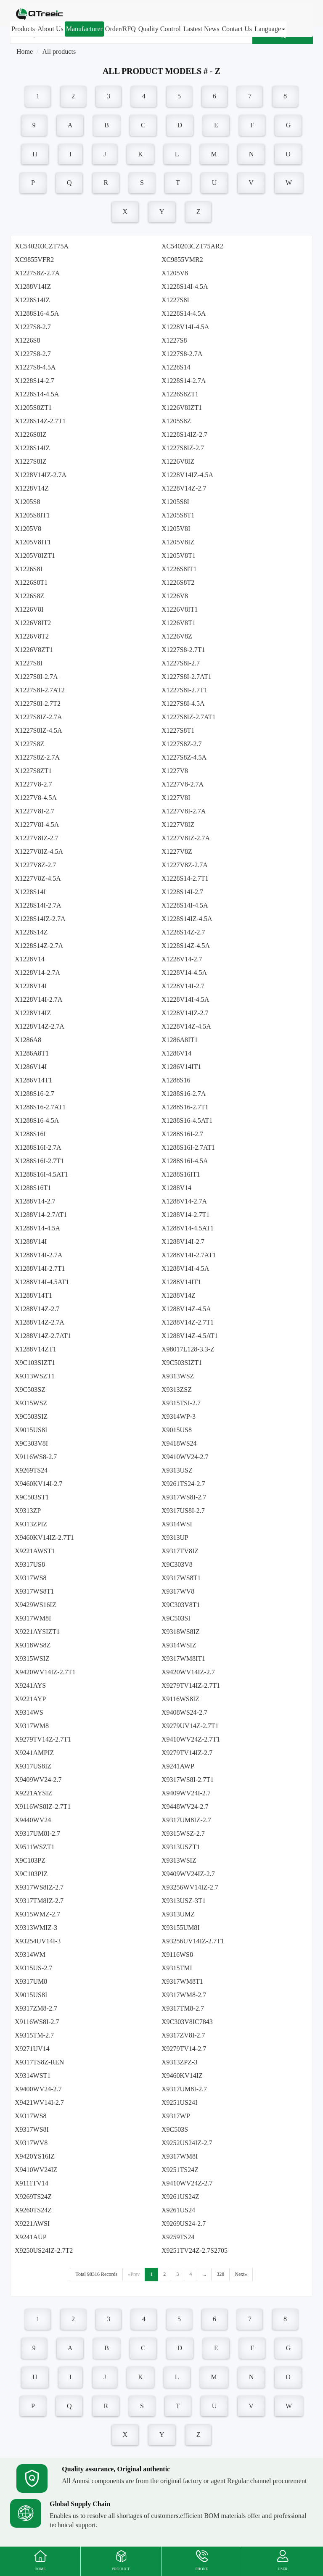  What do you see at coordinates (120, 28) in the screenshot?
I see `Order/RFQ` at bounding box center [120, 28].